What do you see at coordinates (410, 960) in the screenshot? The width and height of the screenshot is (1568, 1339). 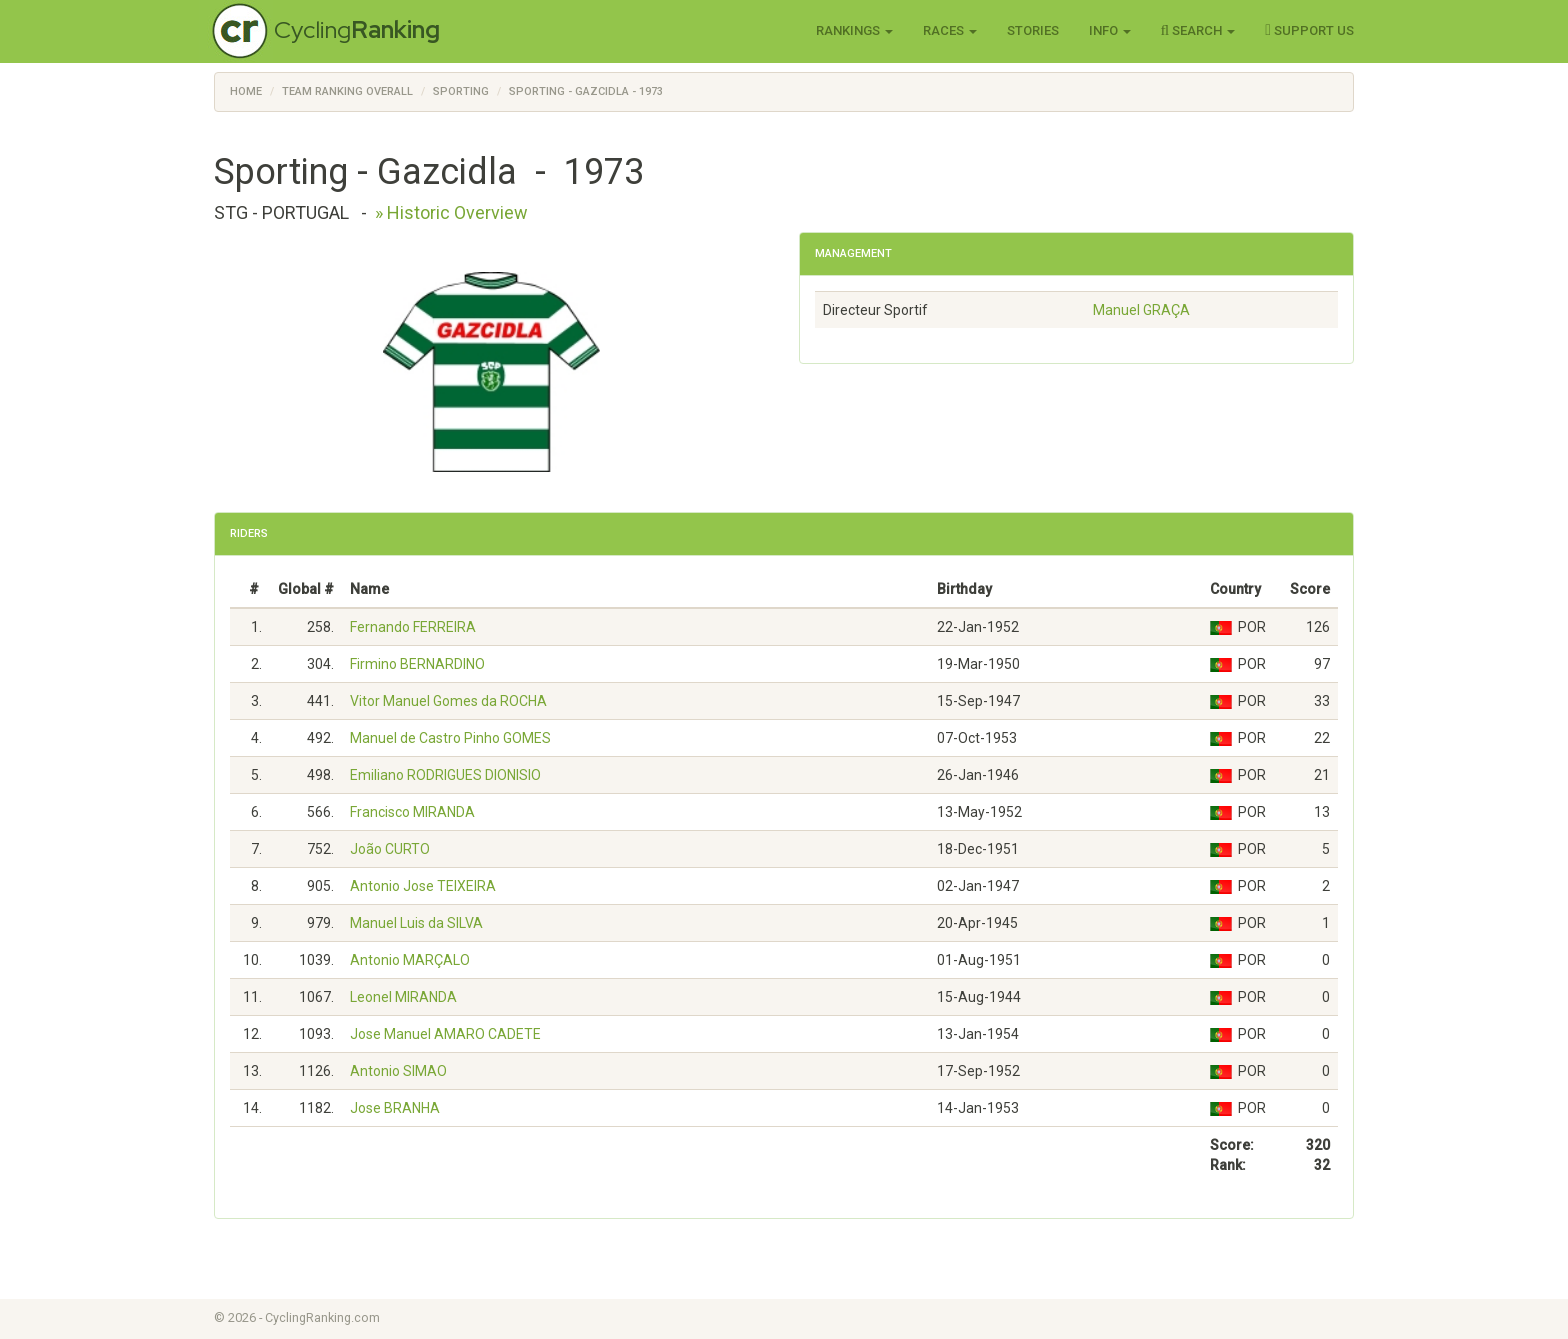 I see `Antonio MARÇALO` at bounding box center [410, 960].